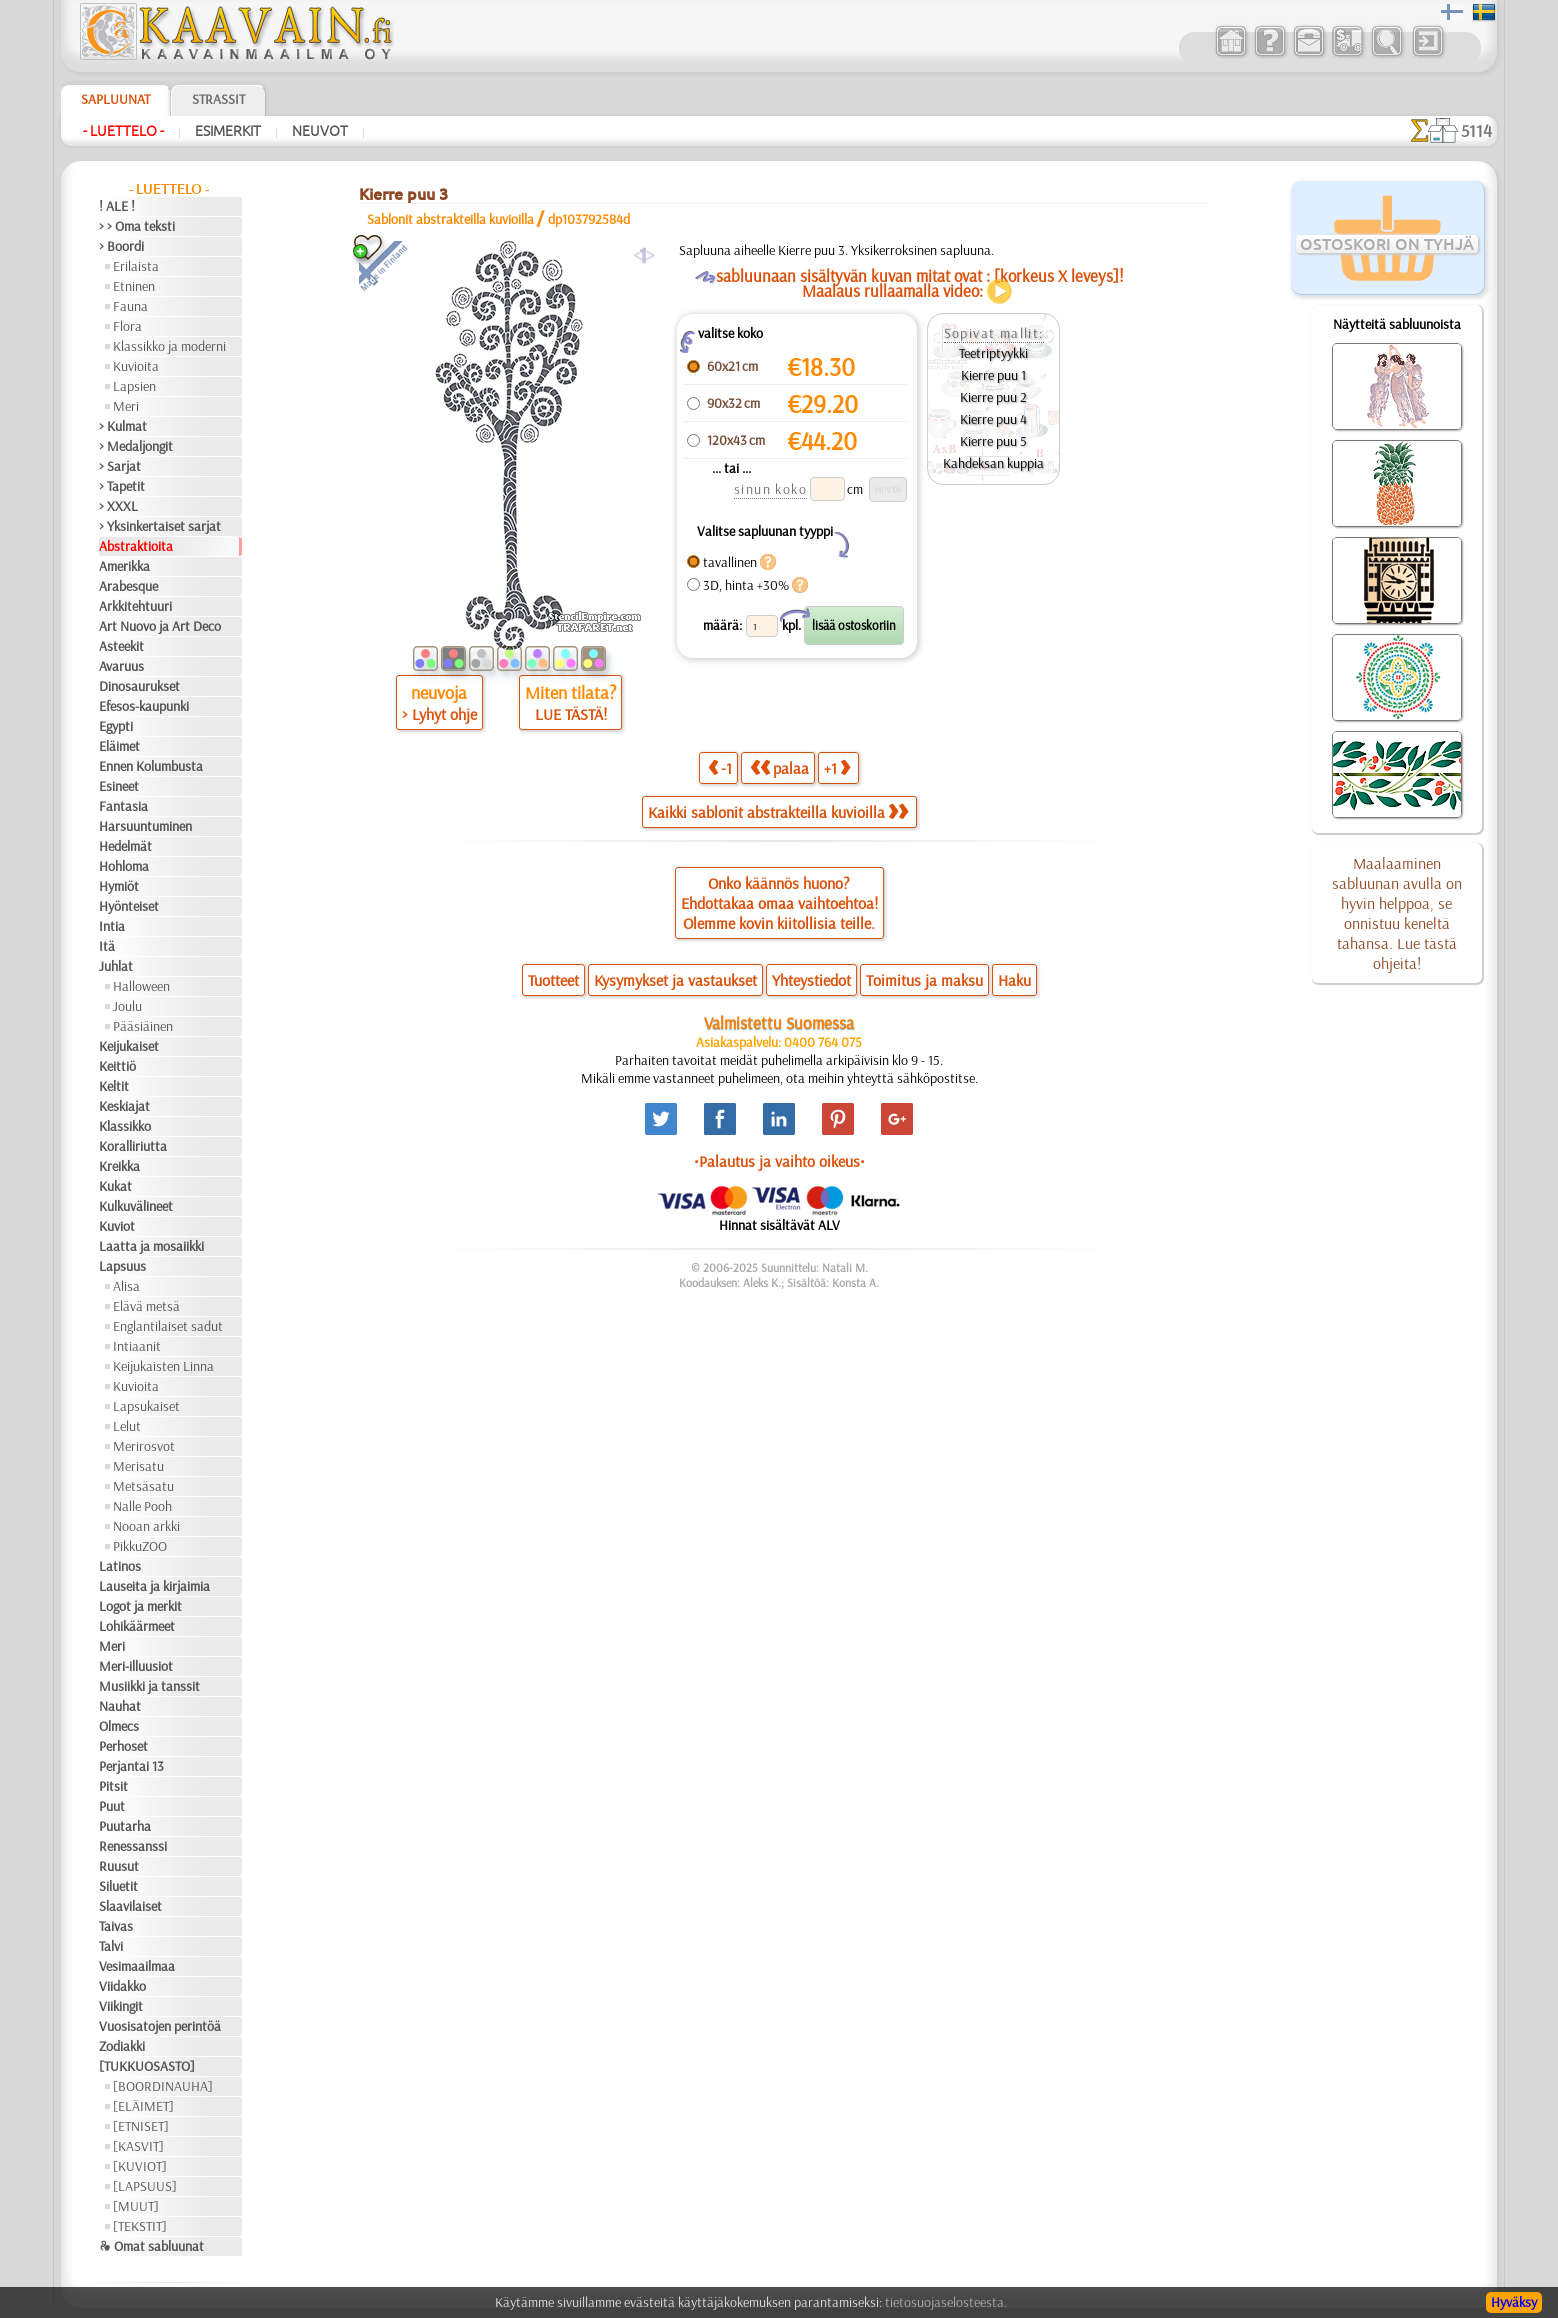  What do you see at coordinates (118, 506) in the screenshot?
I see `> XXXL` at bounding box center [118, 506].